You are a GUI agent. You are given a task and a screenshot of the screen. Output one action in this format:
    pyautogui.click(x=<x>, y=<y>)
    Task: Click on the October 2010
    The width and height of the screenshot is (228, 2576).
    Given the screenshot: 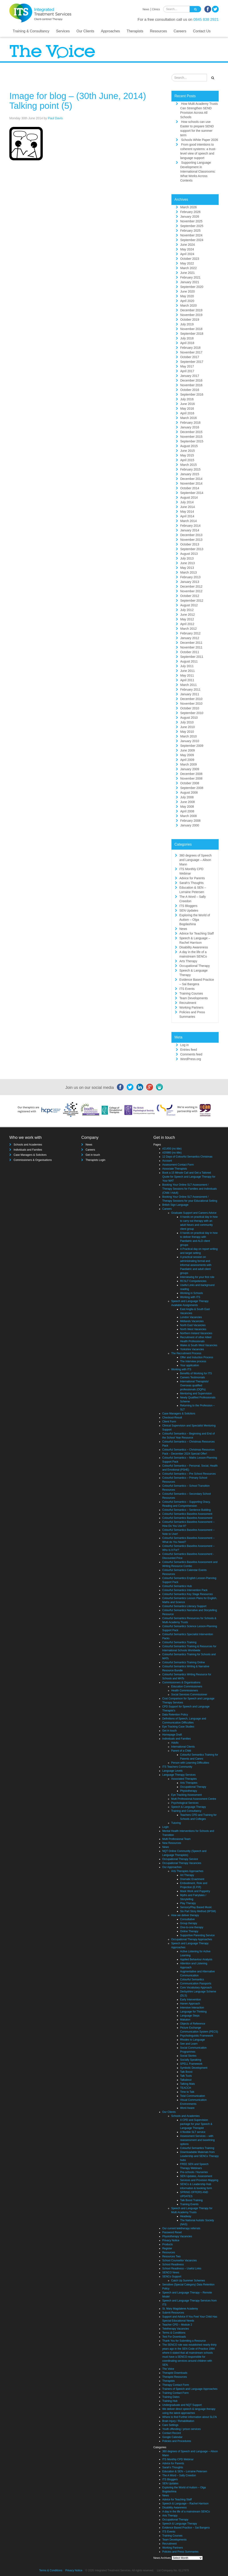 What is the action you would take?
    pyautogui.click(x=189, y=708)
    